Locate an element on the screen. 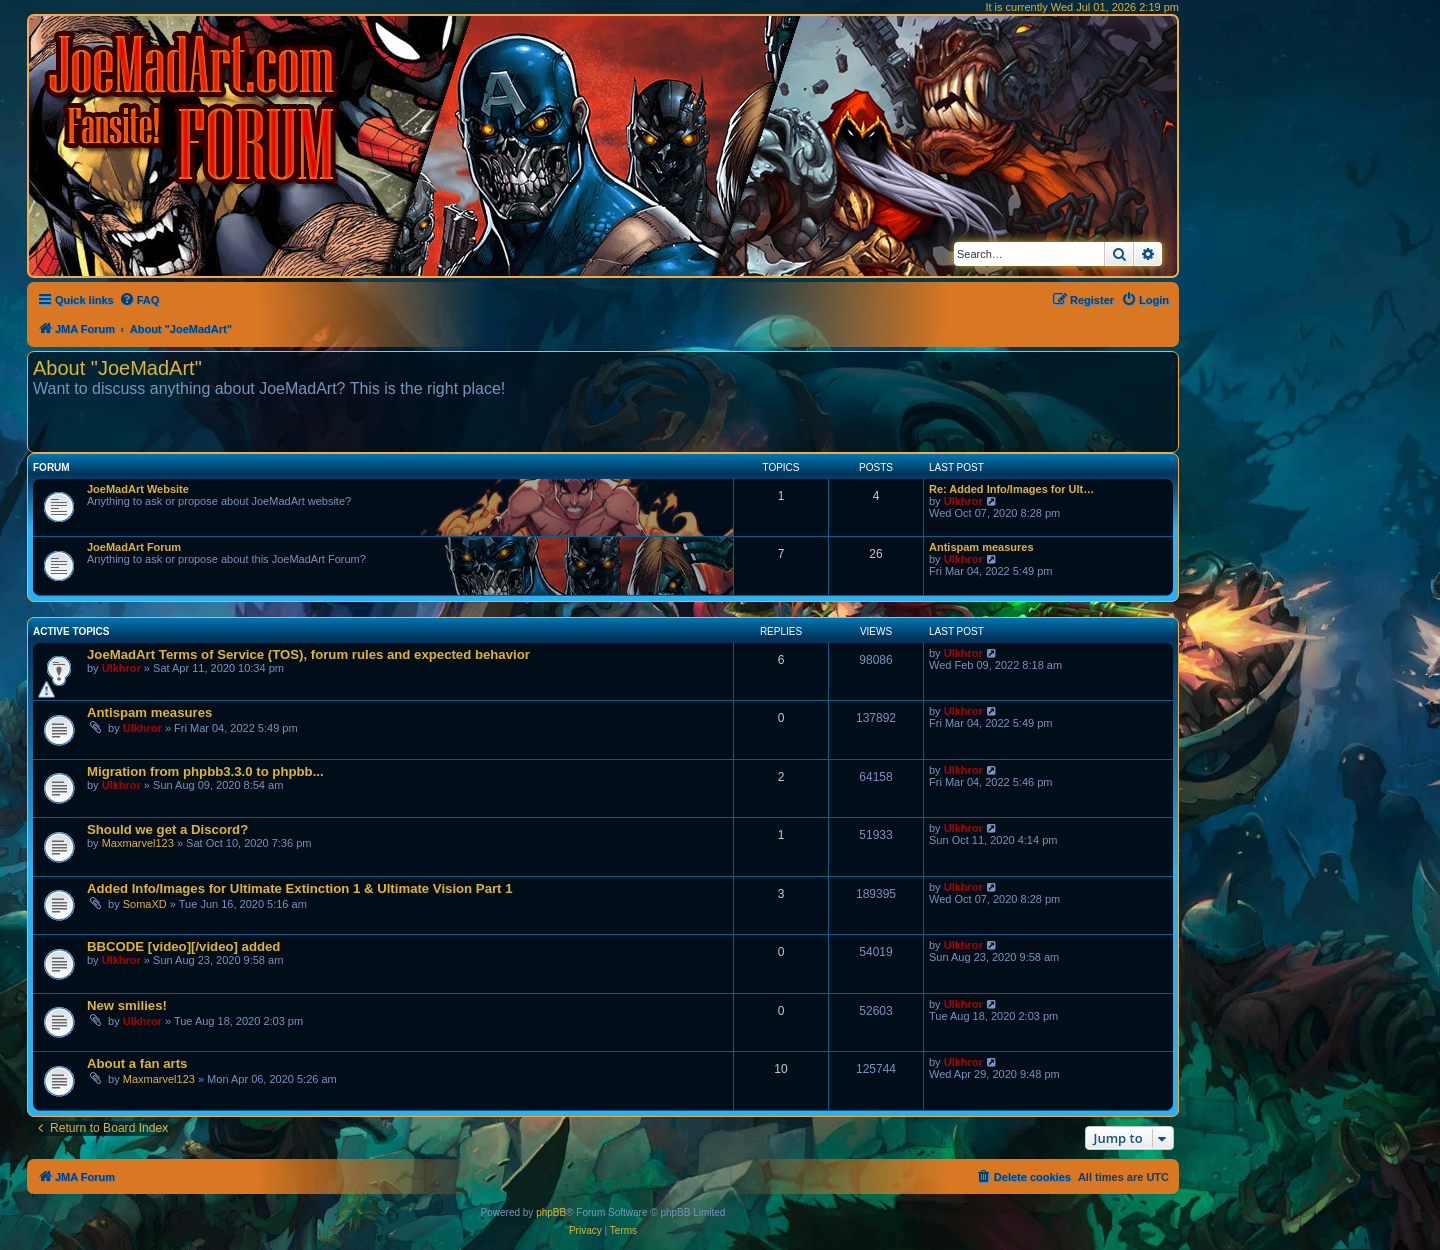  New smilies! is located at coordinates (127, 1005).